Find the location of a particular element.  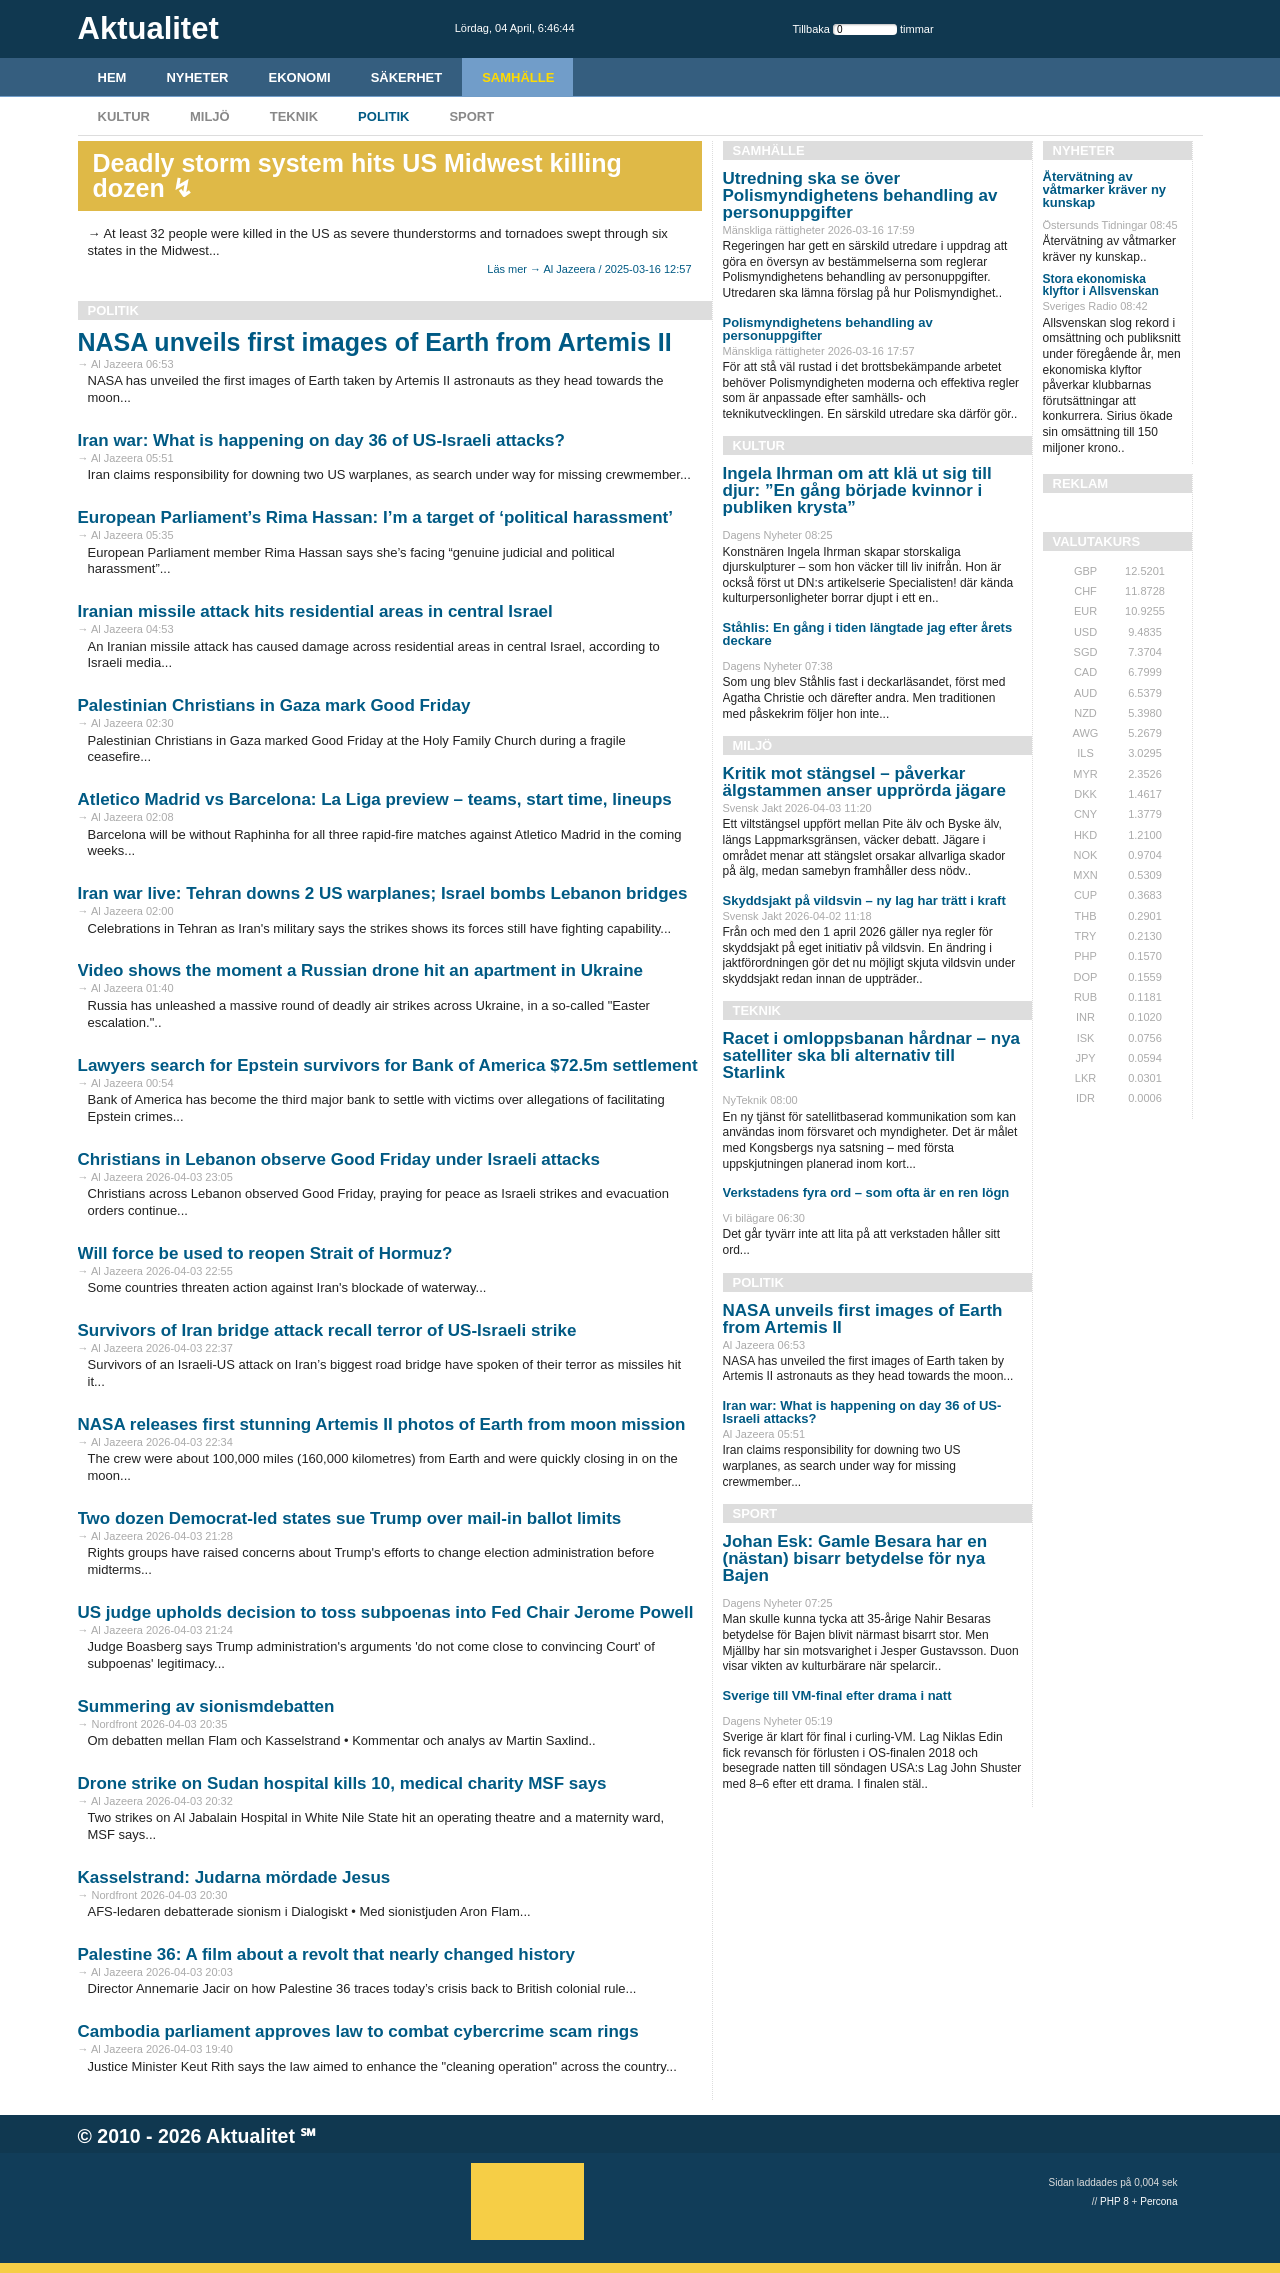

Racet i omloppsbanan hårdnar – nya satelliter ska bli alternativ till Starlink is located at coordinates (872, 1055).